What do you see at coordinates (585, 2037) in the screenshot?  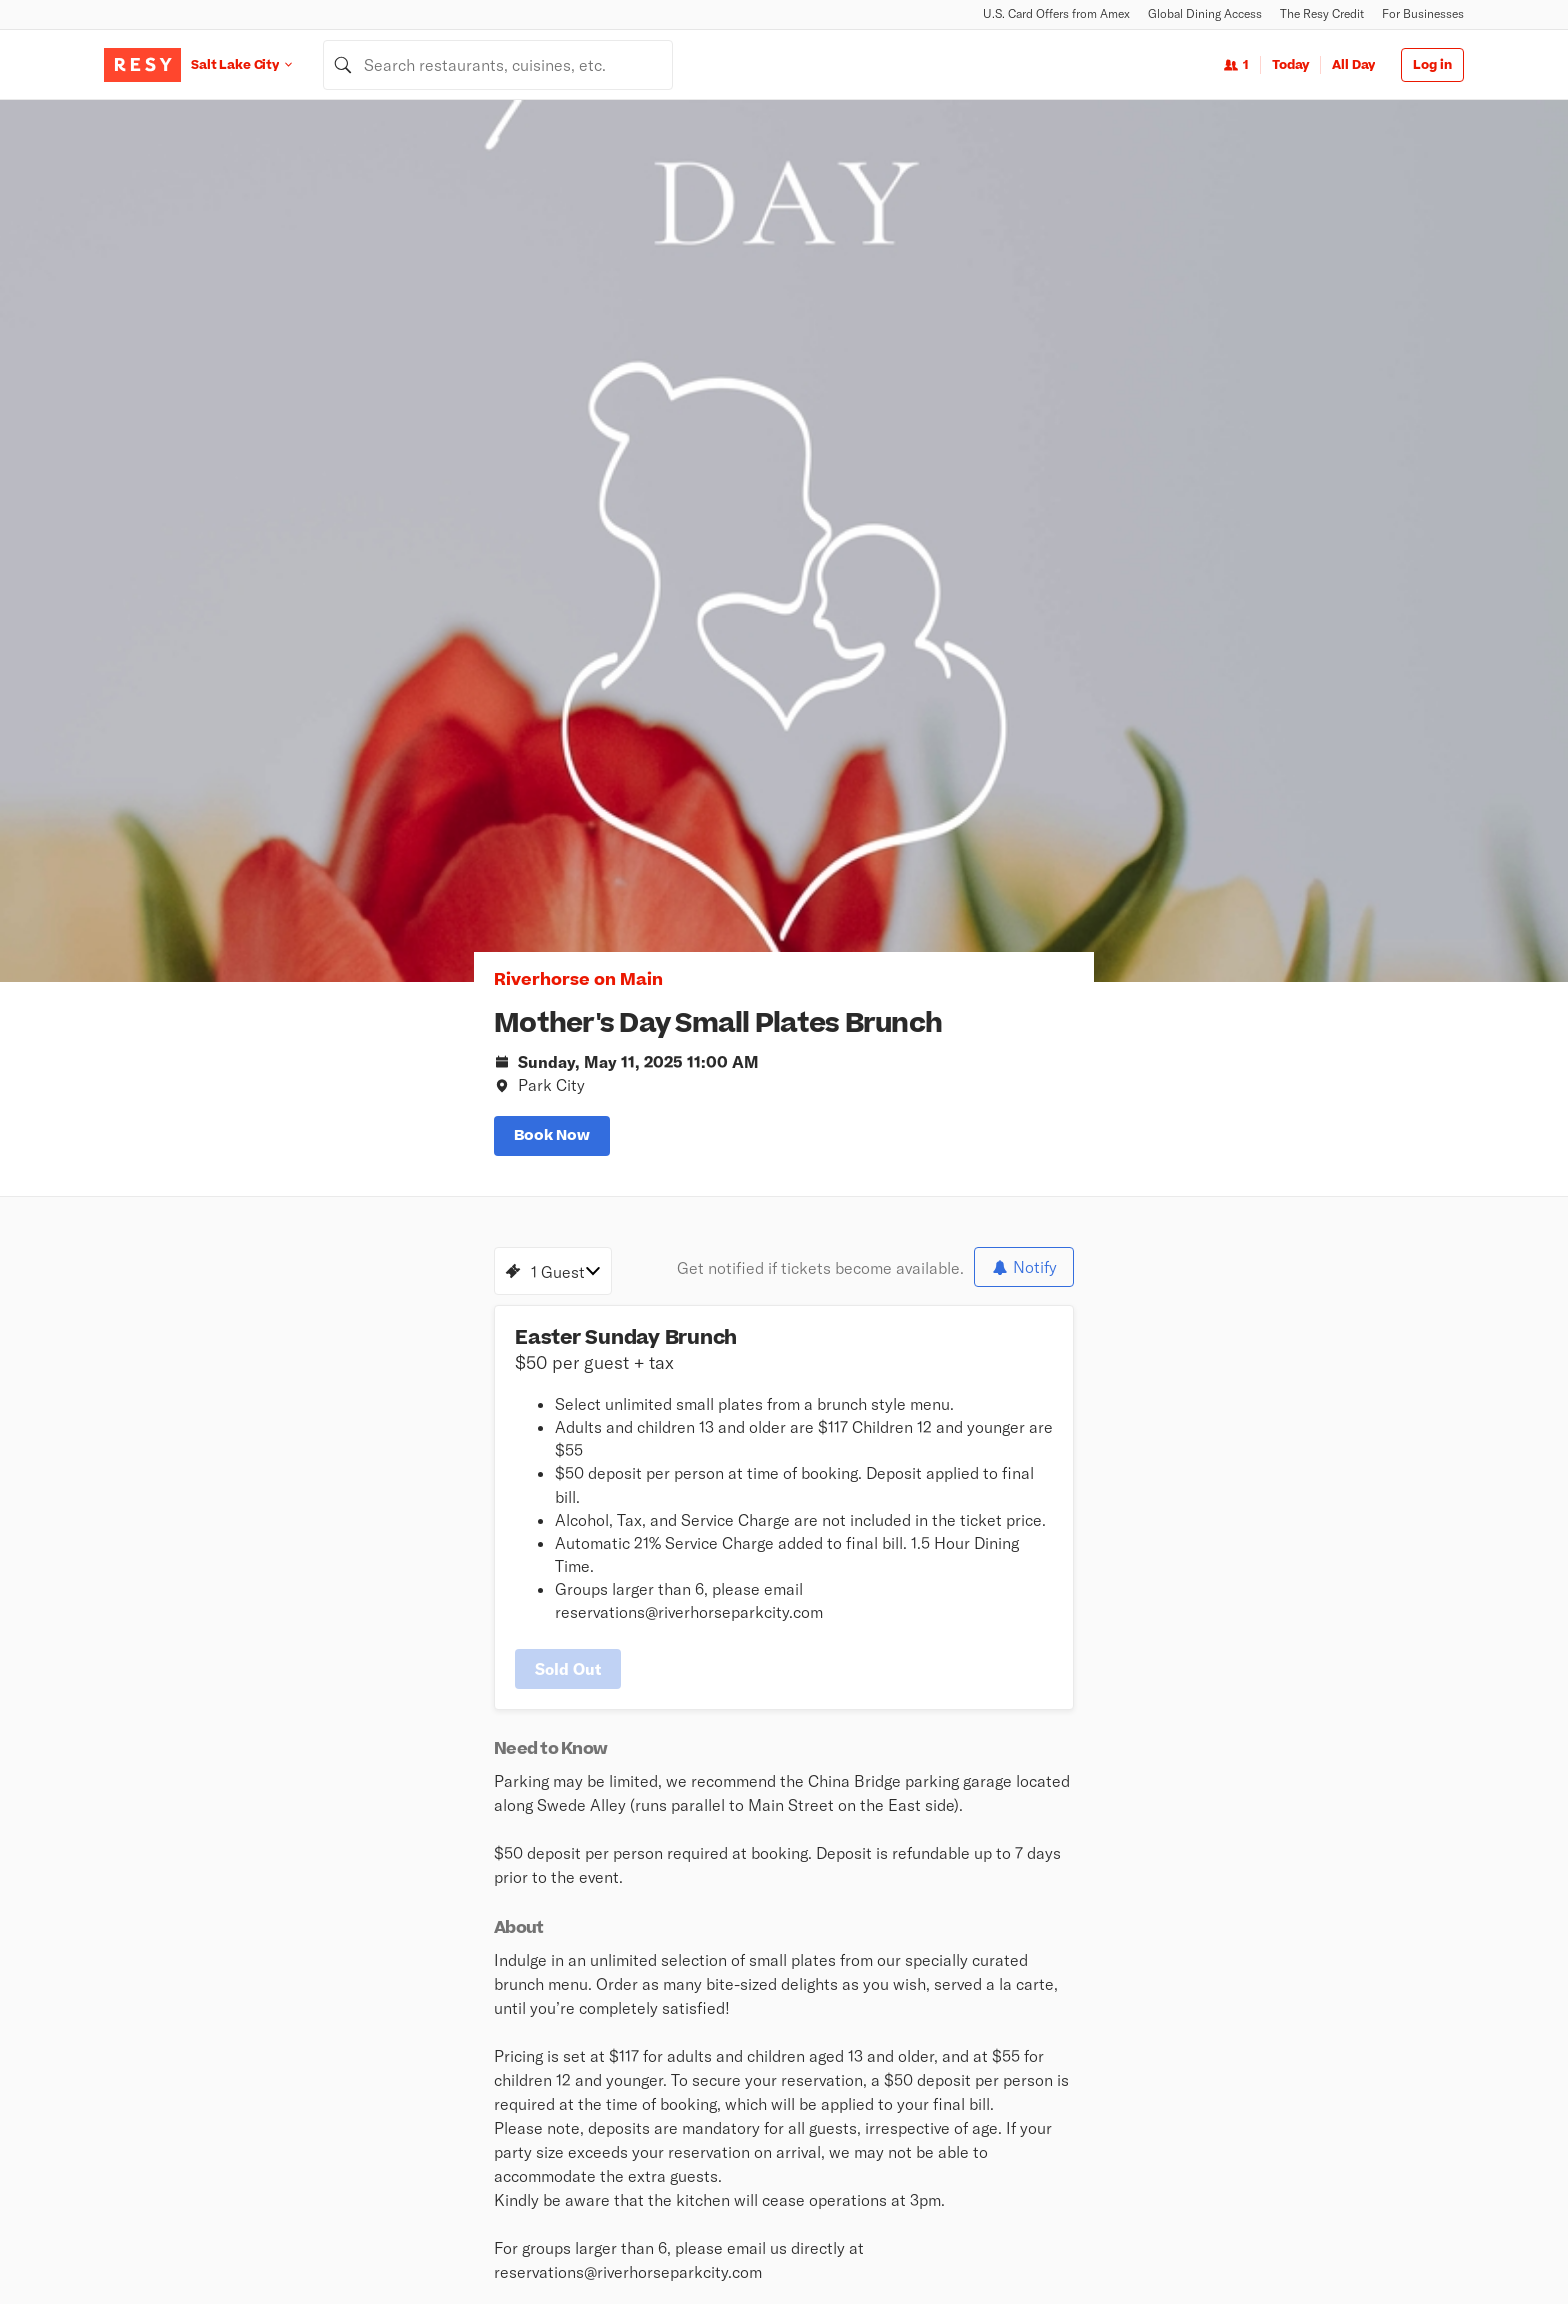 I see `Climbing` at bounding box center [585, 2037].